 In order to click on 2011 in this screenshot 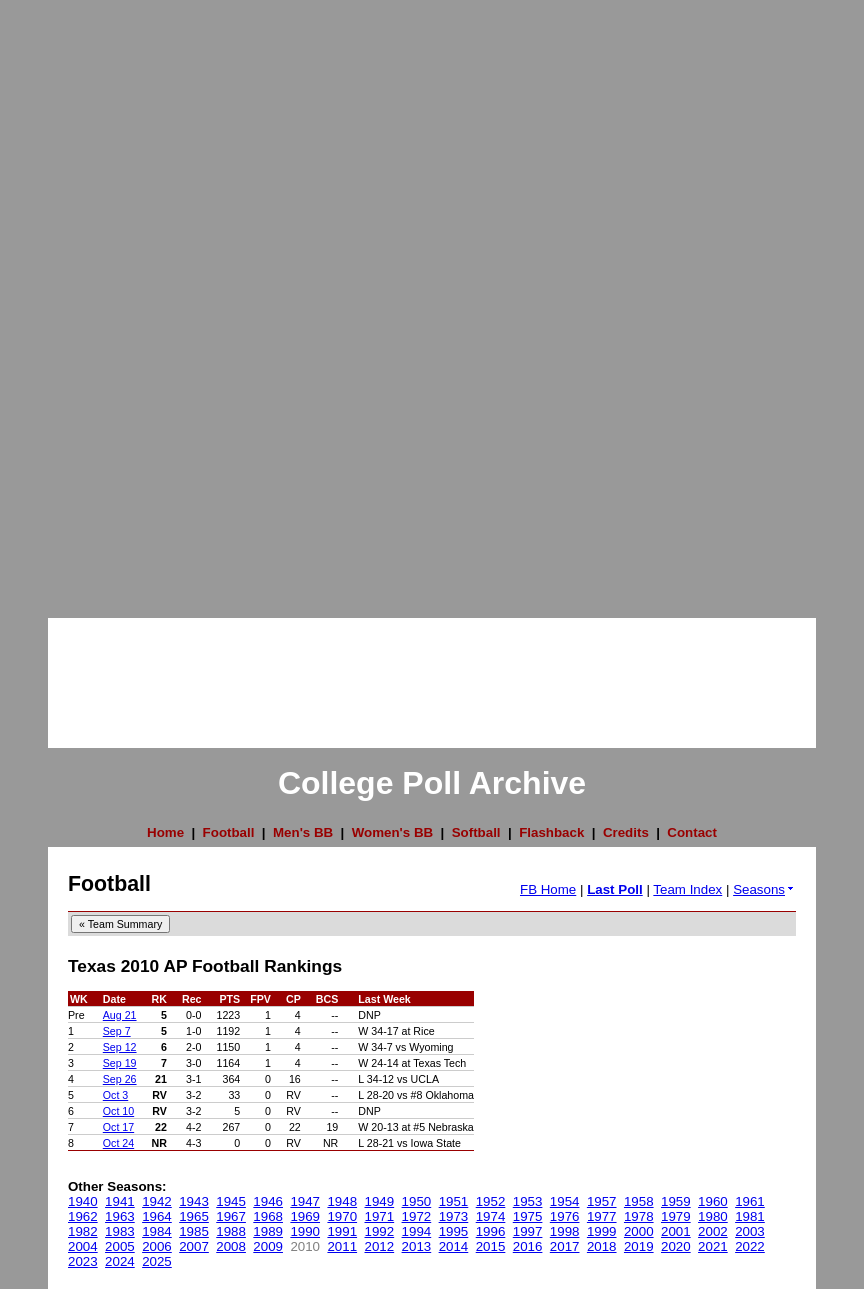, I will do `click(342, 1246)`.